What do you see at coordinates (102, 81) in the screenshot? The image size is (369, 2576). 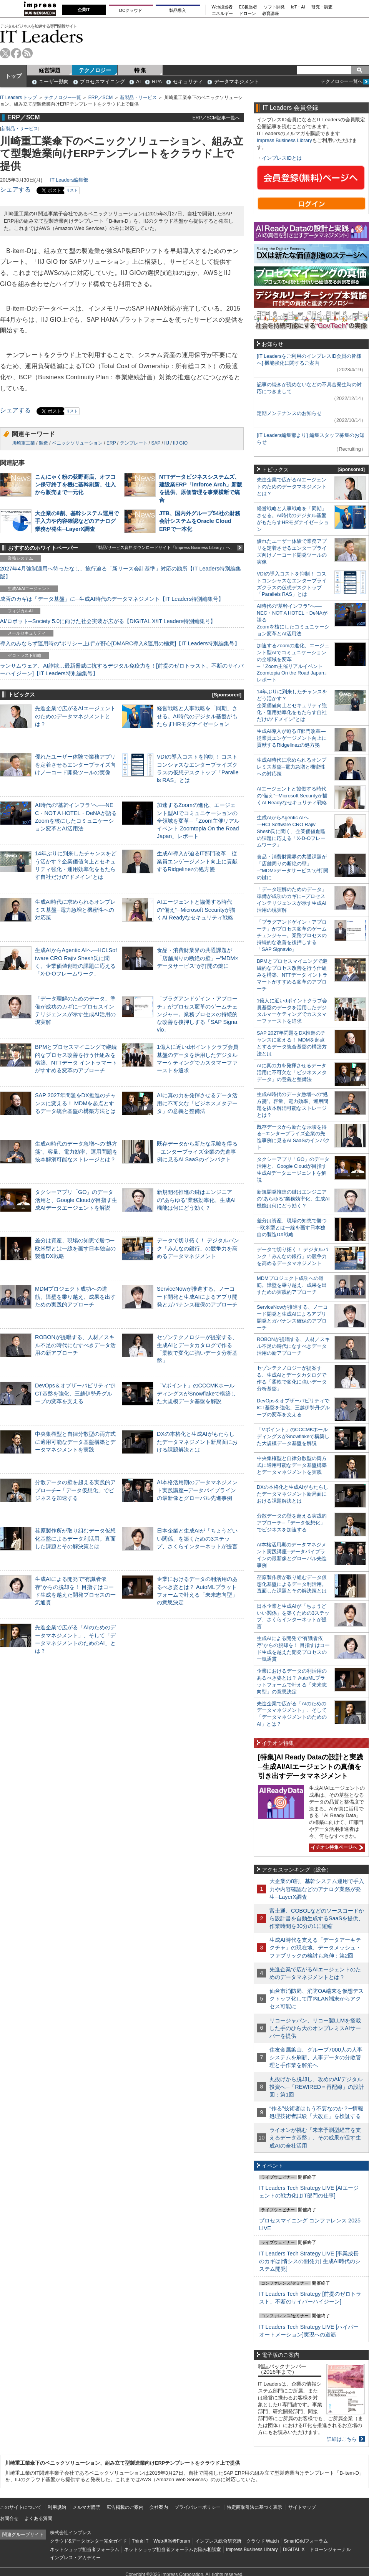 I see `プロセスマイニング` at bounding box center [102, 81].